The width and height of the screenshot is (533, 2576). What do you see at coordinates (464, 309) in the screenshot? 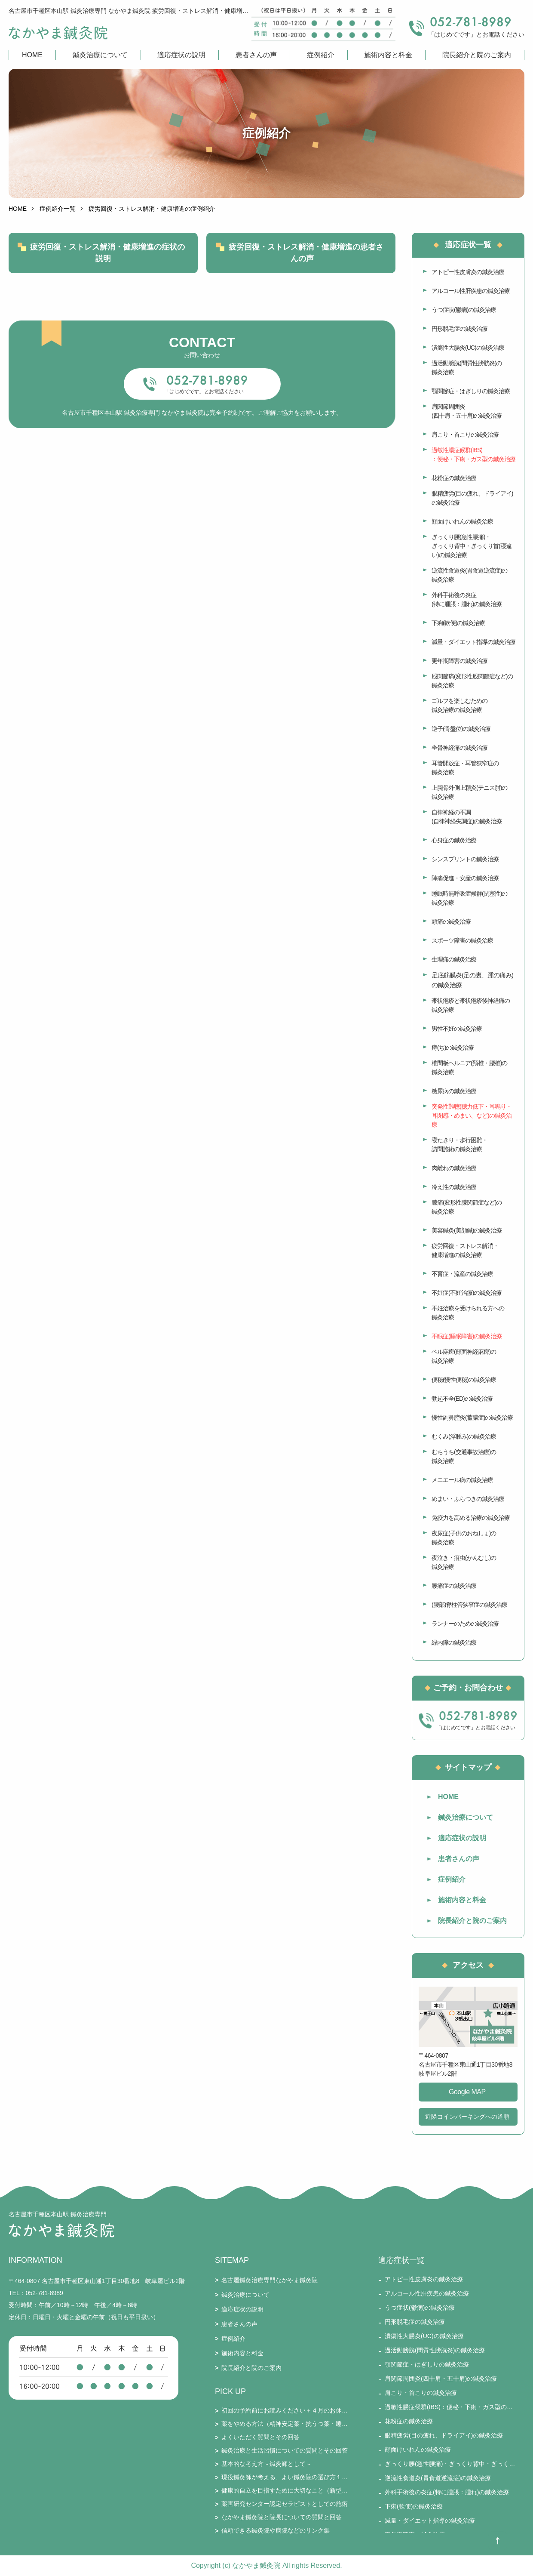
I see `うつ症状(鬱病)の鍼灸治療` at bounding box center [464, 309].